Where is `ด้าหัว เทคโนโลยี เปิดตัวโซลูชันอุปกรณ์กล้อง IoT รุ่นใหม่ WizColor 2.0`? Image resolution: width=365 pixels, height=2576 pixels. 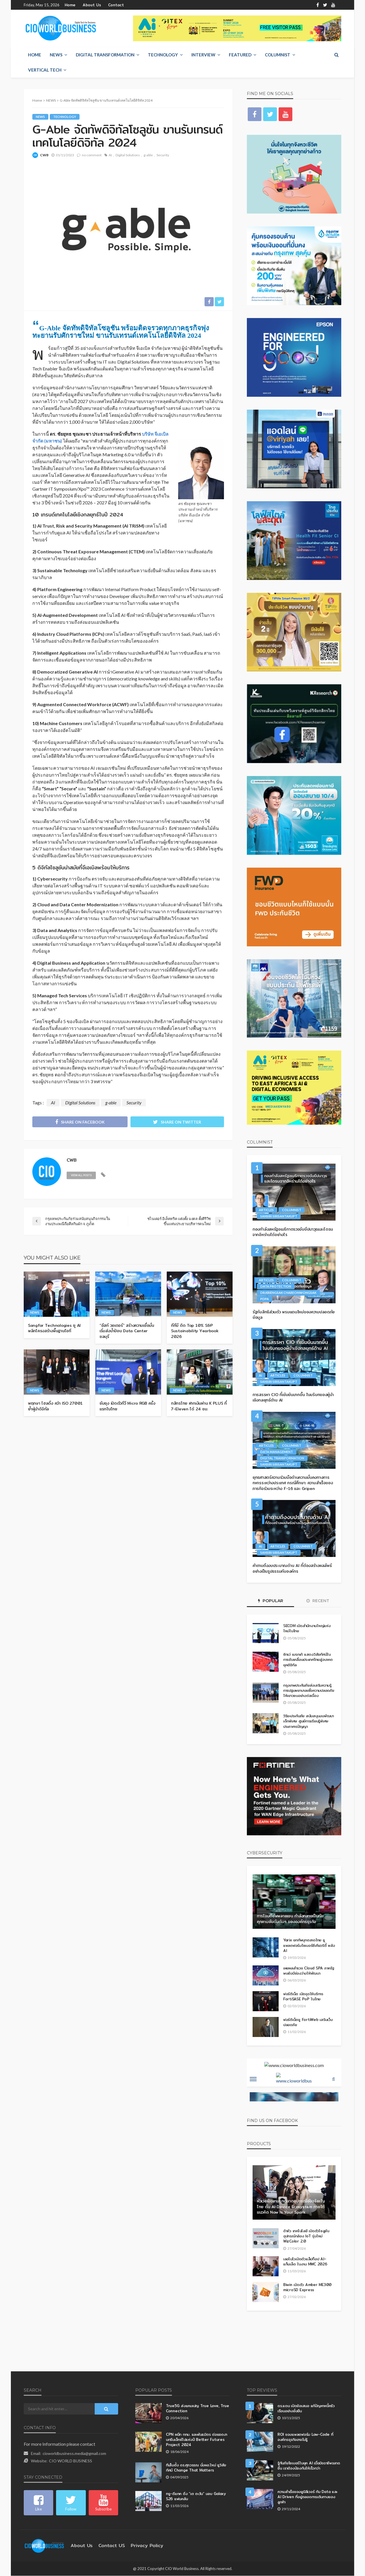
ด้าหัว เทคโนโลยี เปิดตัวโซลูชันอุปกรณ์กล้อง IoT รุ่นใหม่ WizColor 2.0 is located at coordinates (307, 2236).